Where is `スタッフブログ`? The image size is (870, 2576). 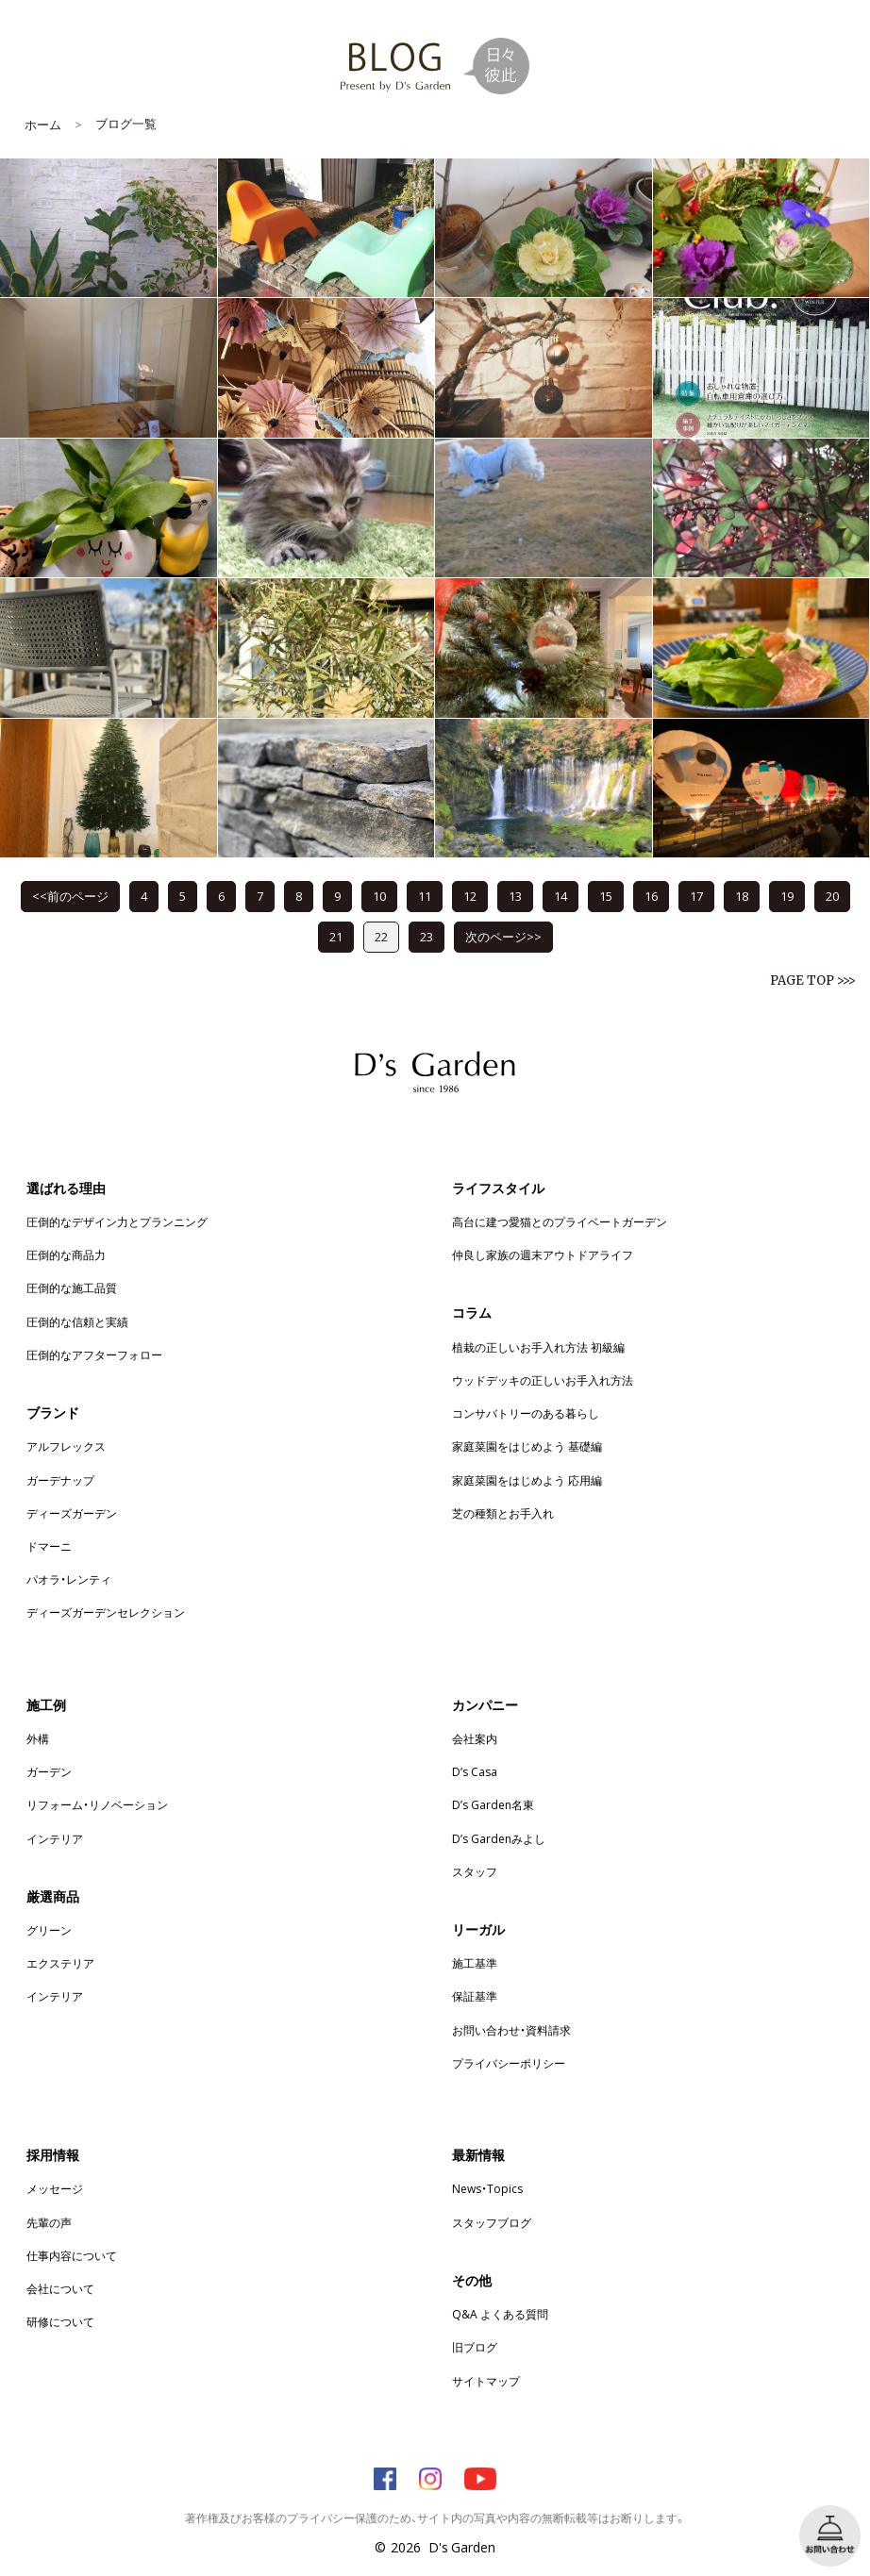
スタッフブログ is located at coordinates (491, 2222).